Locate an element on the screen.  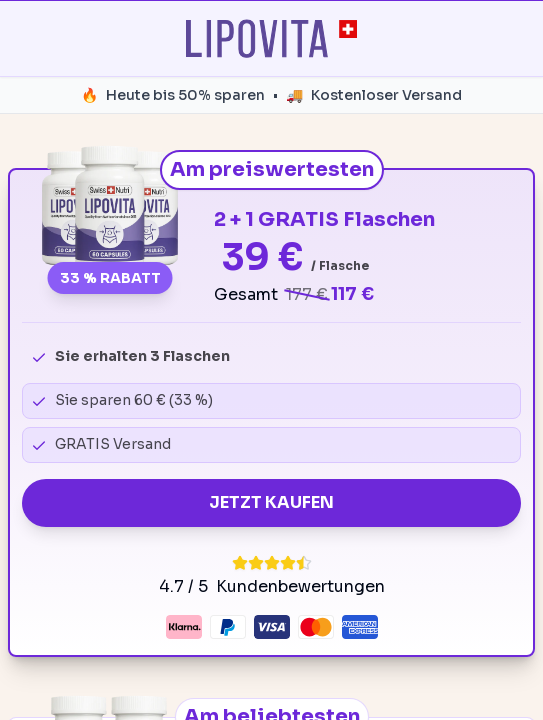
JETZT KAUFEN is located at coordinates (271, 502).